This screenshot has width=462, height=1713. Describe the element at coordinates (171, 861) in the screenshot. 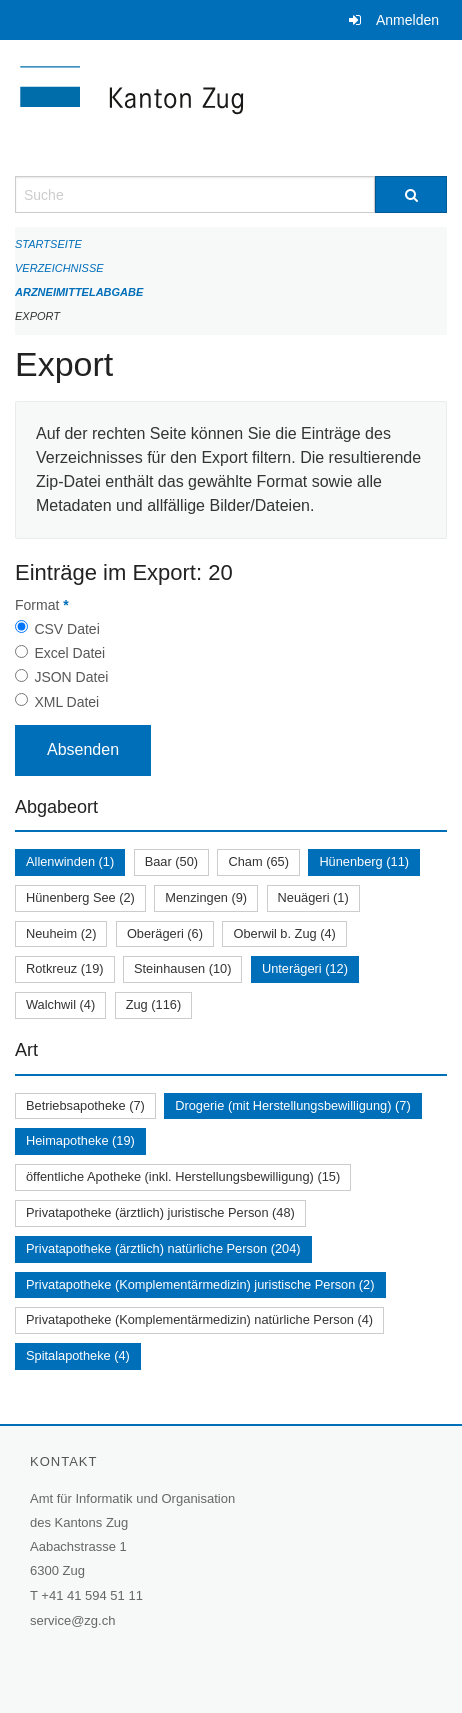

I see `Baar (50)` at that location.